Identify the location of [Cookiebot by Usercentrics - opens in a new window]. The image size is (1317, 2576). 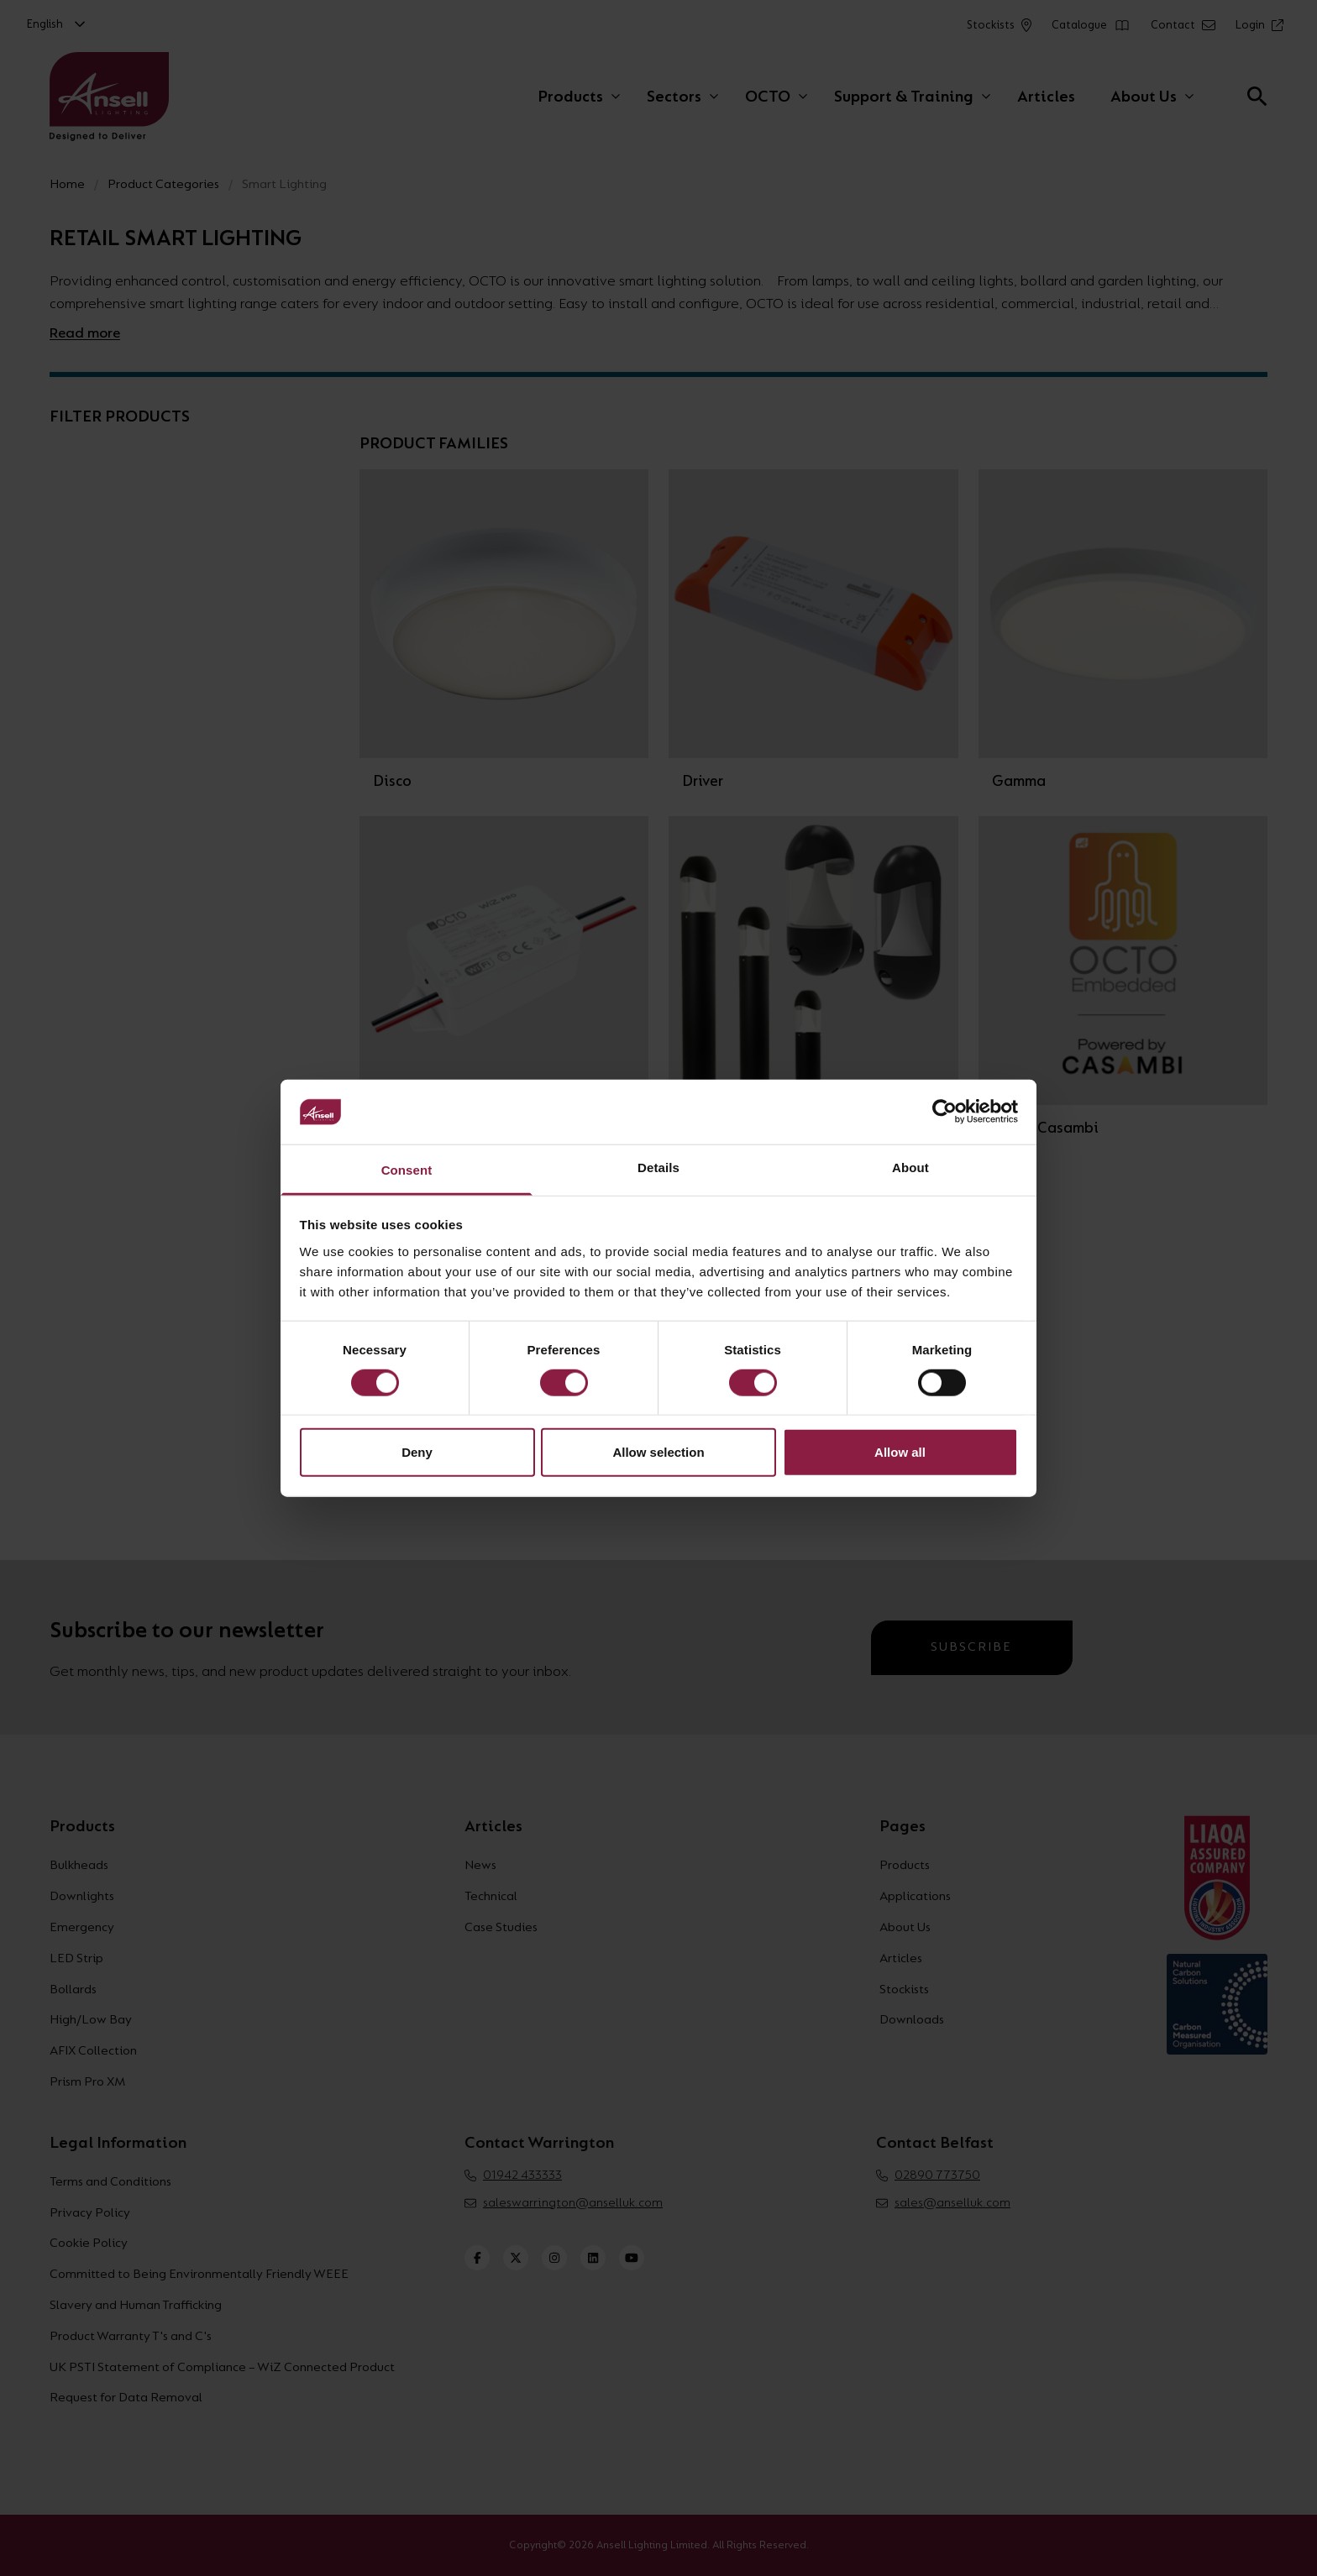
(944, 1111).